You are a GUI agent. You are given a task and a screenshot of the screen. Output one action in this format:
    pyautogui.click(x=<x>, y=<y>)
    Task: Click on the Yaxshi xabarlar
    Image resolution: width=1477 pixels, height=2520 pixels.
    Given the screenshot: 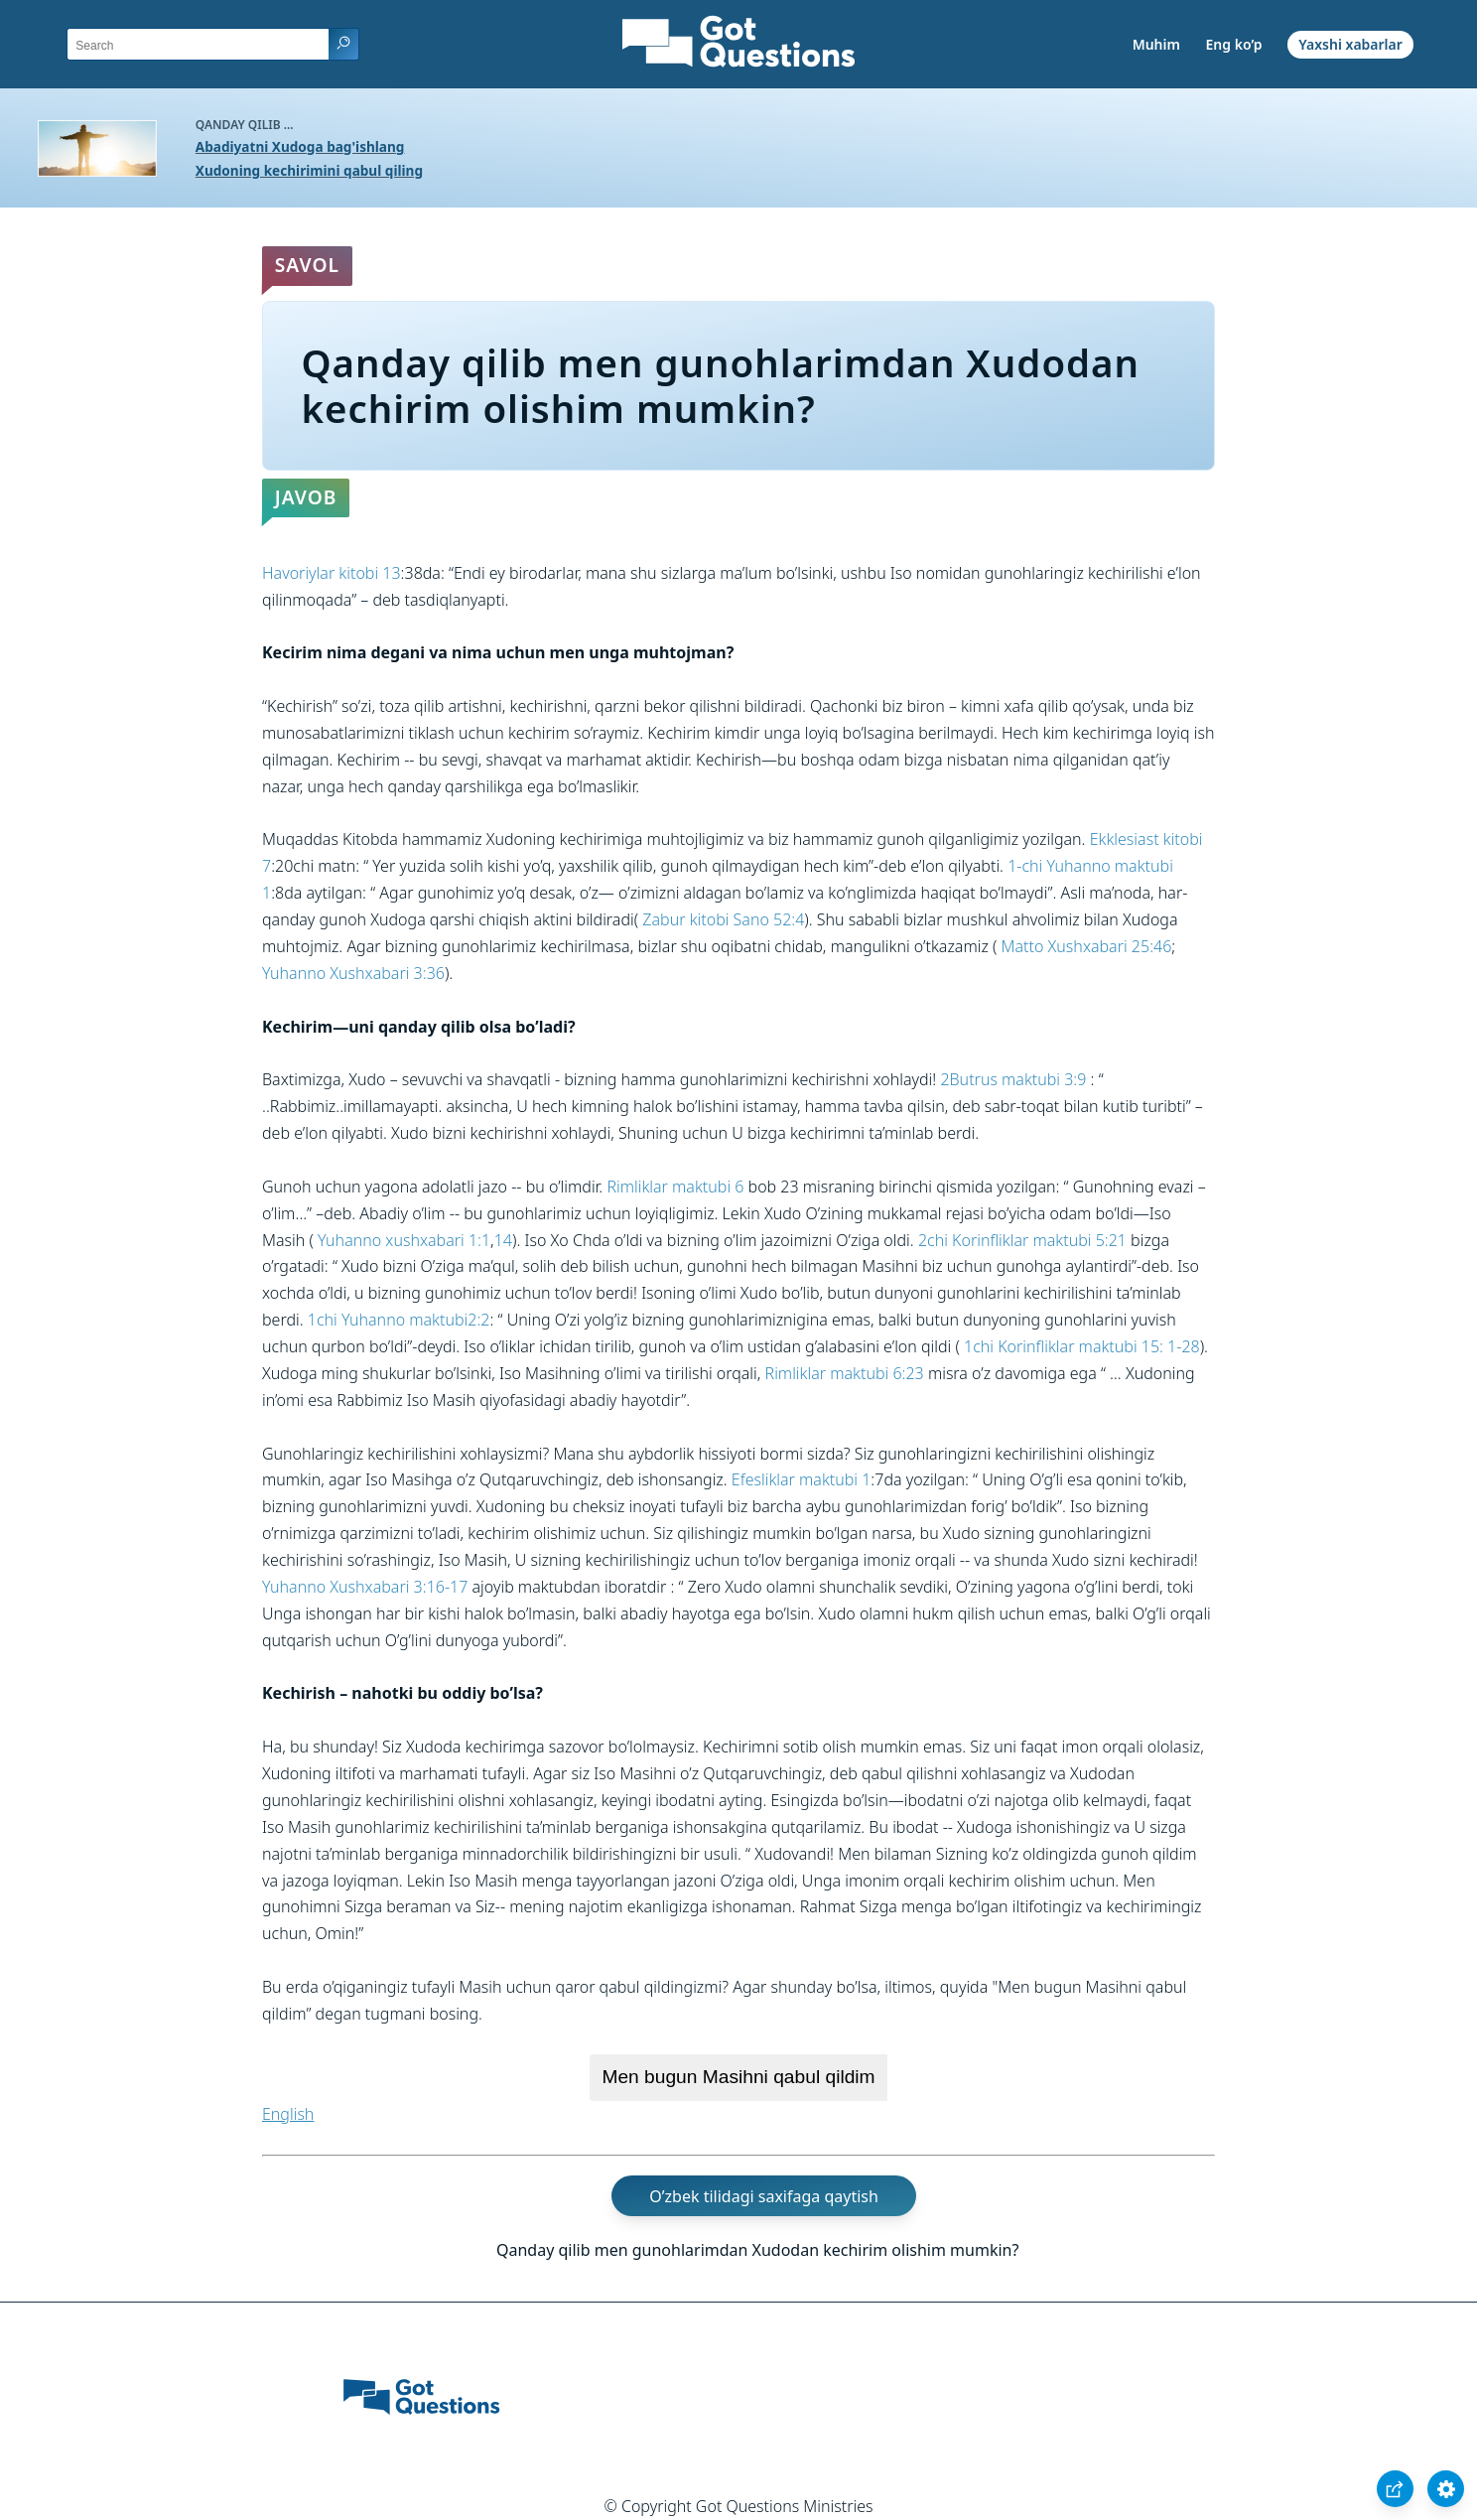 What is the action you would take?
    pyautogui.click(x=1350, y=44)
    